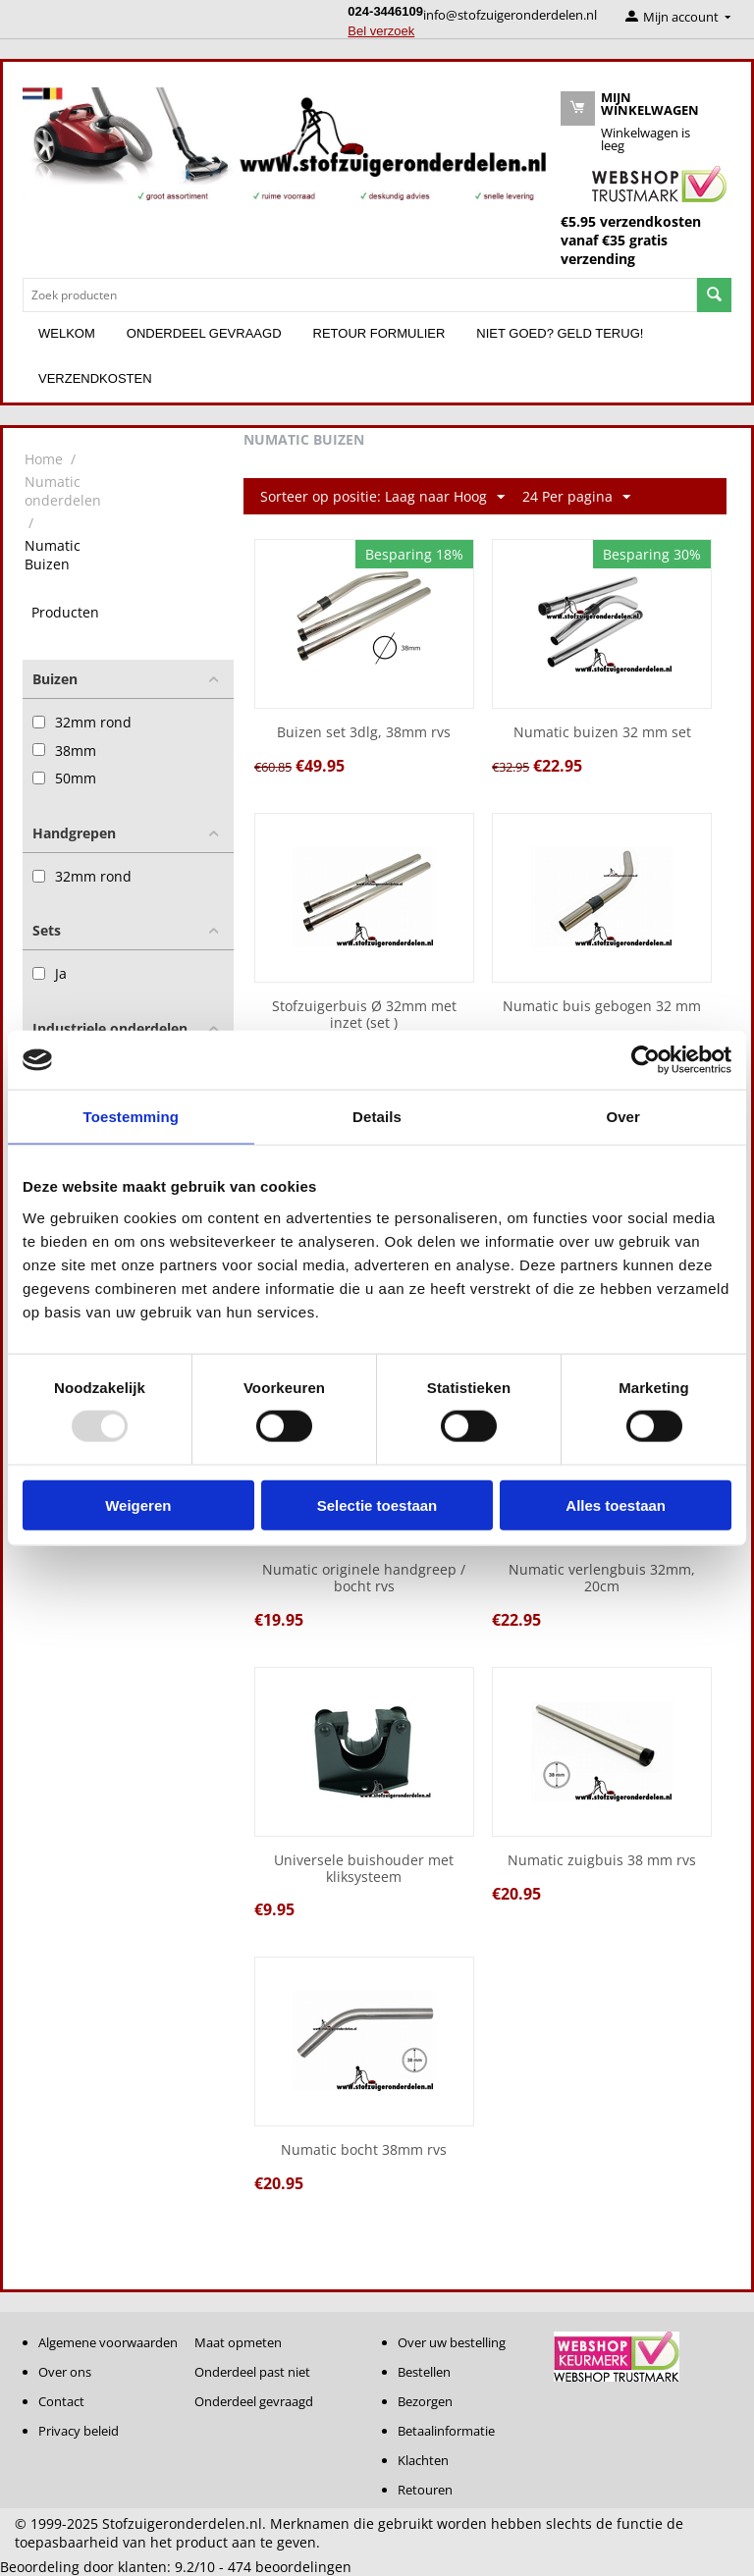  What do you see at coordinates (446, 2431) in the screenshot?
I see `Betaalinformatie` at bounding box center [446, 2431].